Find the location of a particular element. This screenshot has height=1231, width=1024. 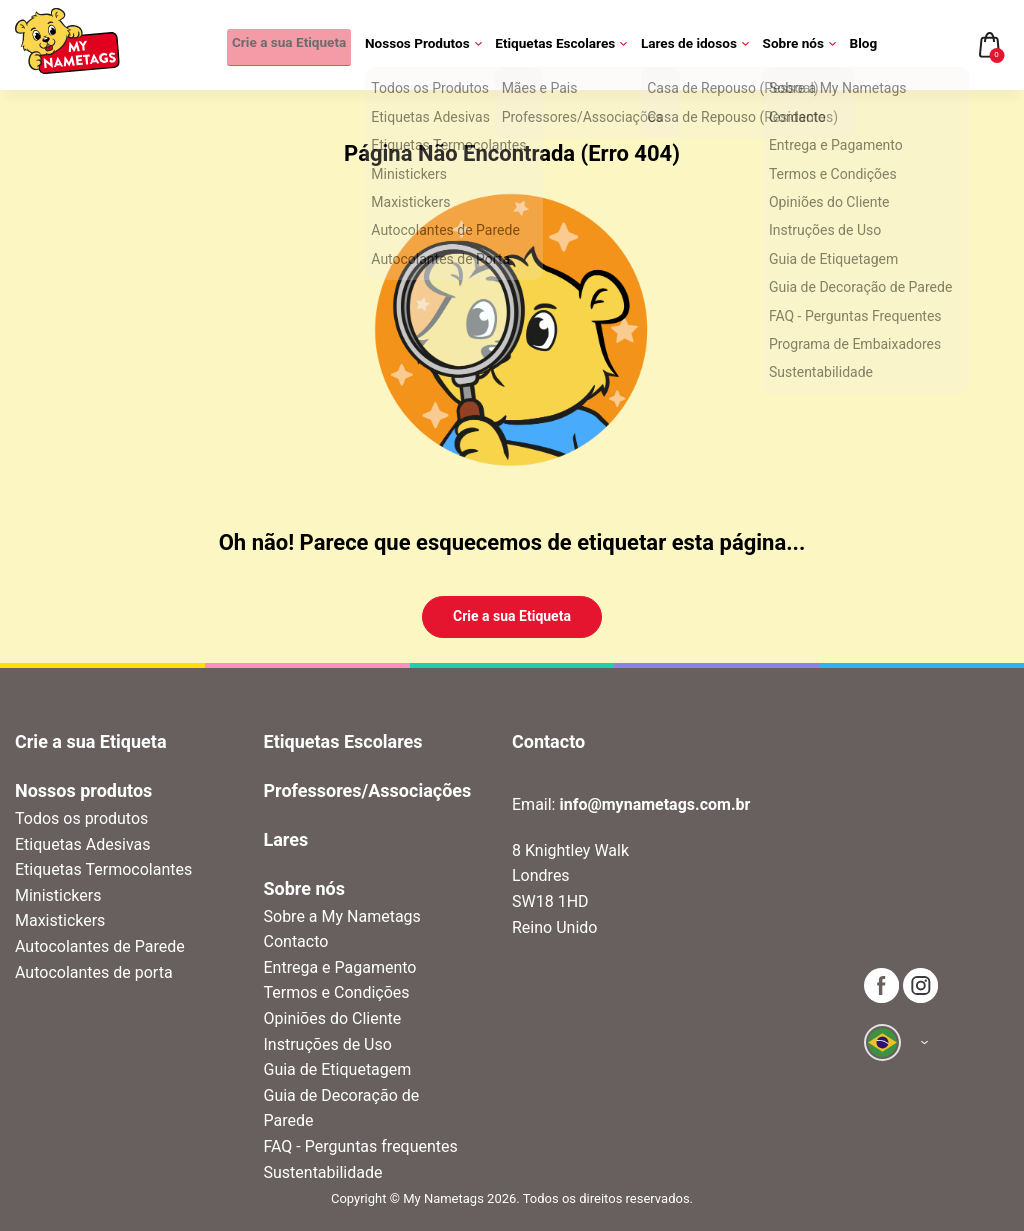

Sobre a My Nametags is located at coordinates (342, 916).